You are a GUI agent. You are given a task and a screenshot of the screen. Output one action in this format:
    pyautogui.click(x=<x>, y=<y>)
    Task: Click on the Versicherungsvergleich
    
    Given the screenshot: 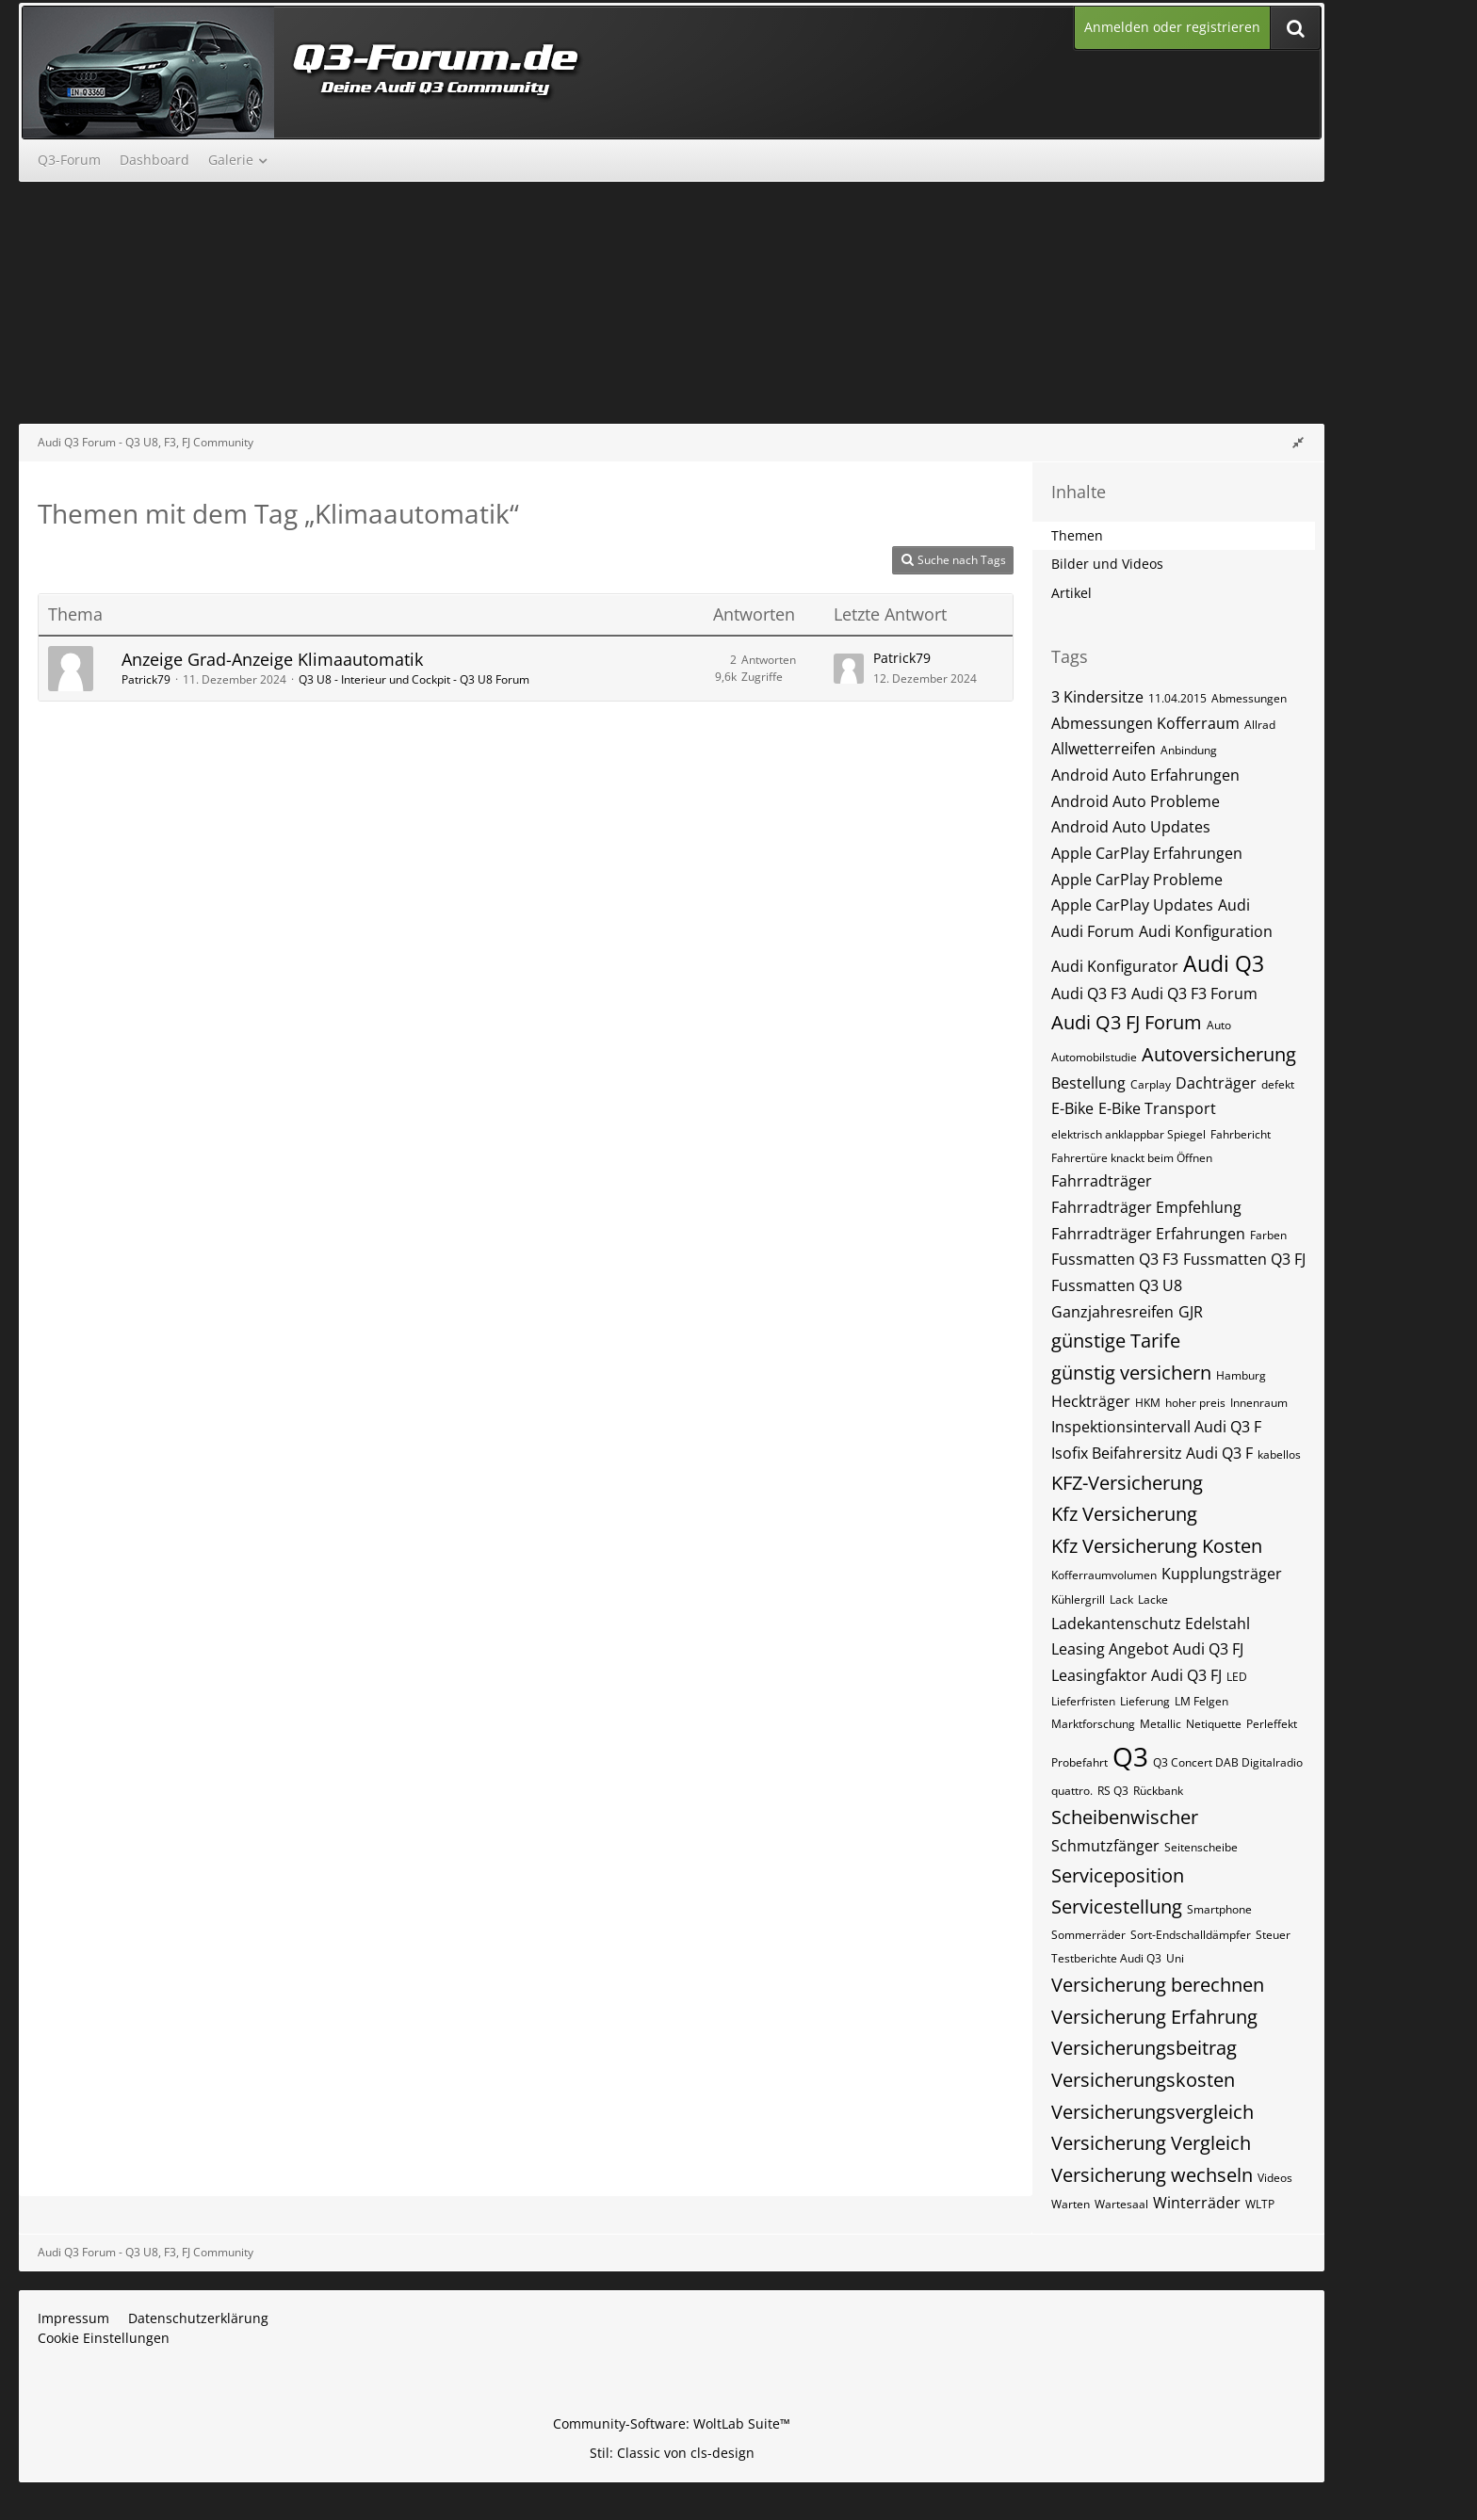 What is the action you would take?
    pyautogui.click(x=1152, y=2111)
    